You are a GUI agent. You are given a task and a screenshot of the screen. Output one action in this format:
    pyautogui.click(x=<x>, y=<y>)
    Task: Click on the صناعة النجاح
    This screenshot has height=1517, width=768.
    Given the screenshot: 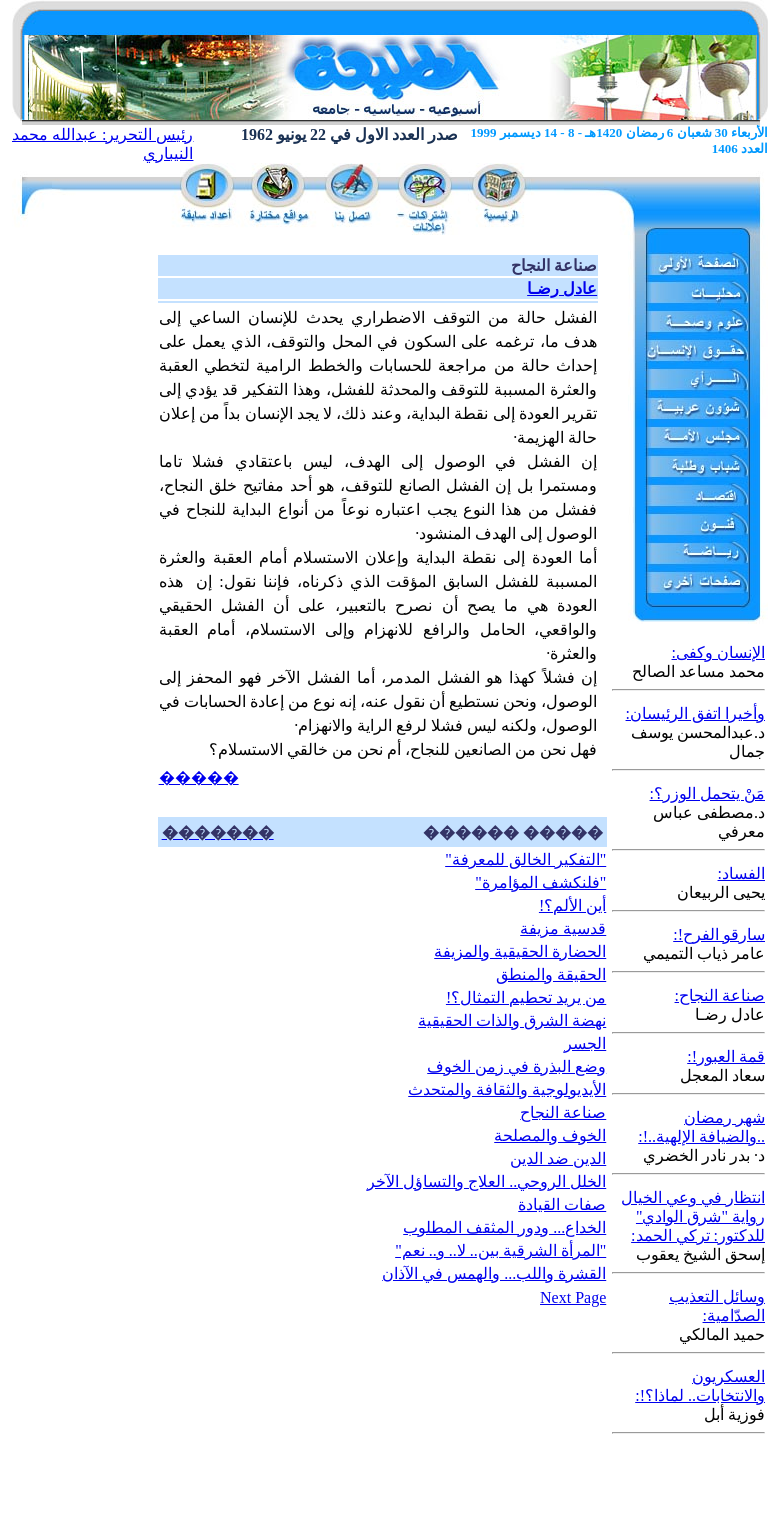 What is the action you would take?
    pyautogui.click(x=563, y=1112)
    